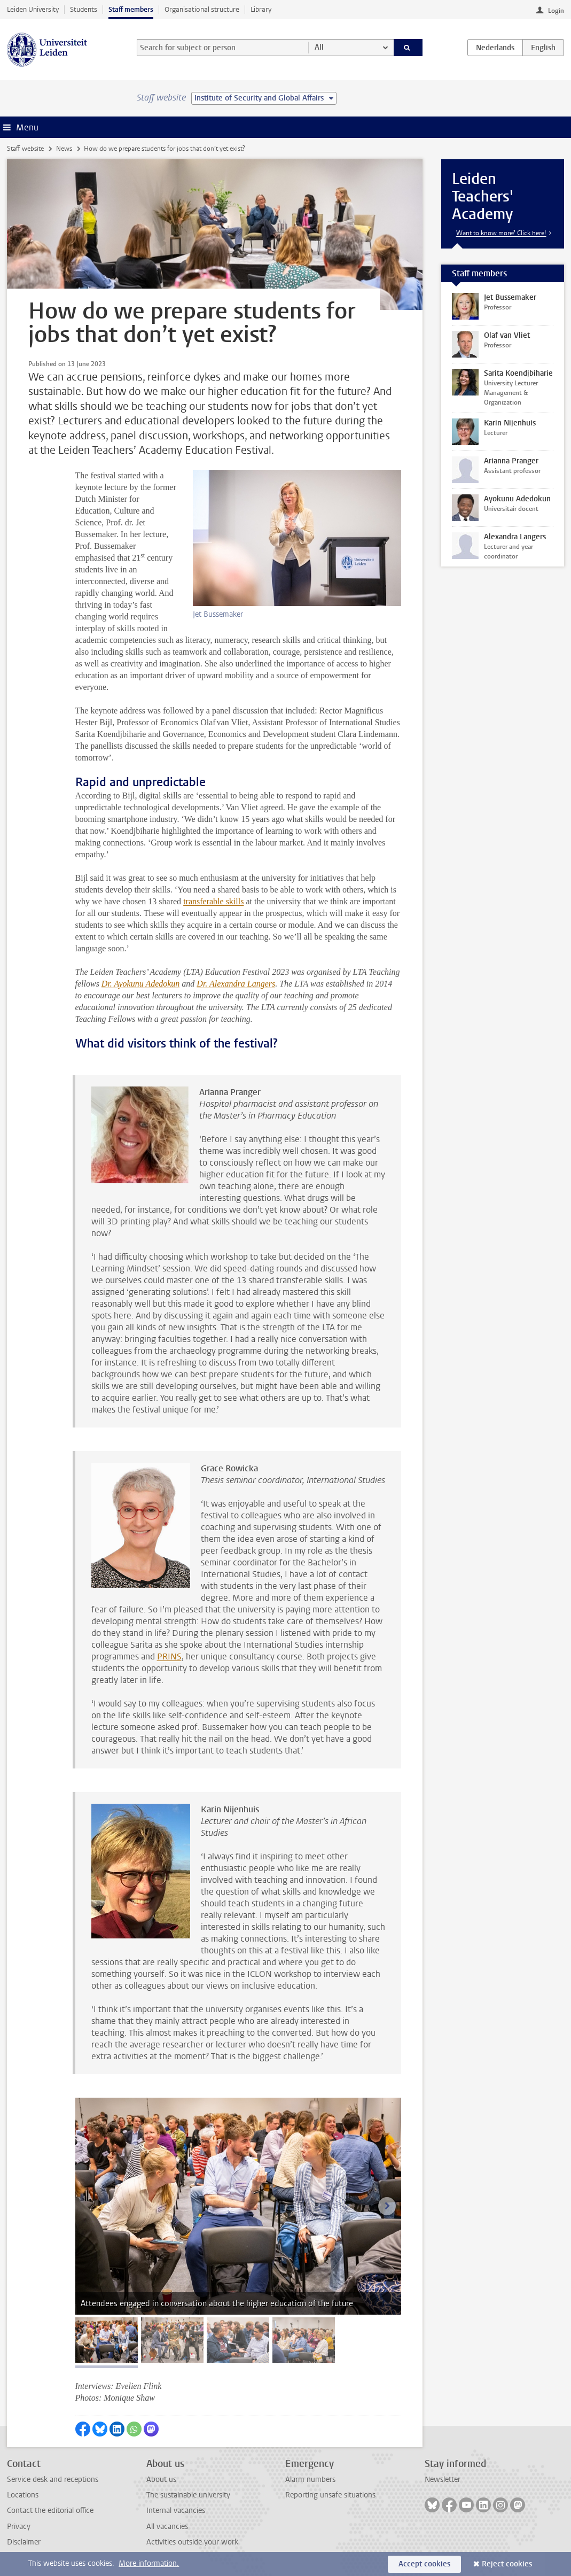 The image size is (571, 2576). I want to click on Activities outside your work, so click(192, 2542).